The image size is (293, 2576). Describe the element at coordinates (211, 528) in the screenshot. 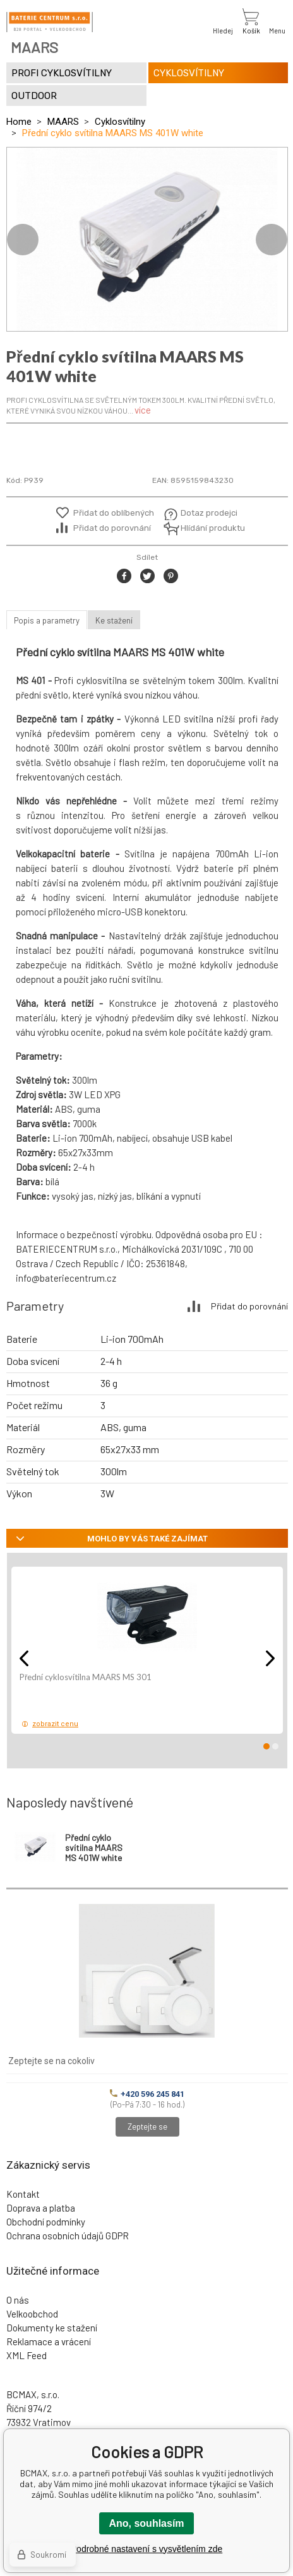

I see `Hlídání produktu` at that location.